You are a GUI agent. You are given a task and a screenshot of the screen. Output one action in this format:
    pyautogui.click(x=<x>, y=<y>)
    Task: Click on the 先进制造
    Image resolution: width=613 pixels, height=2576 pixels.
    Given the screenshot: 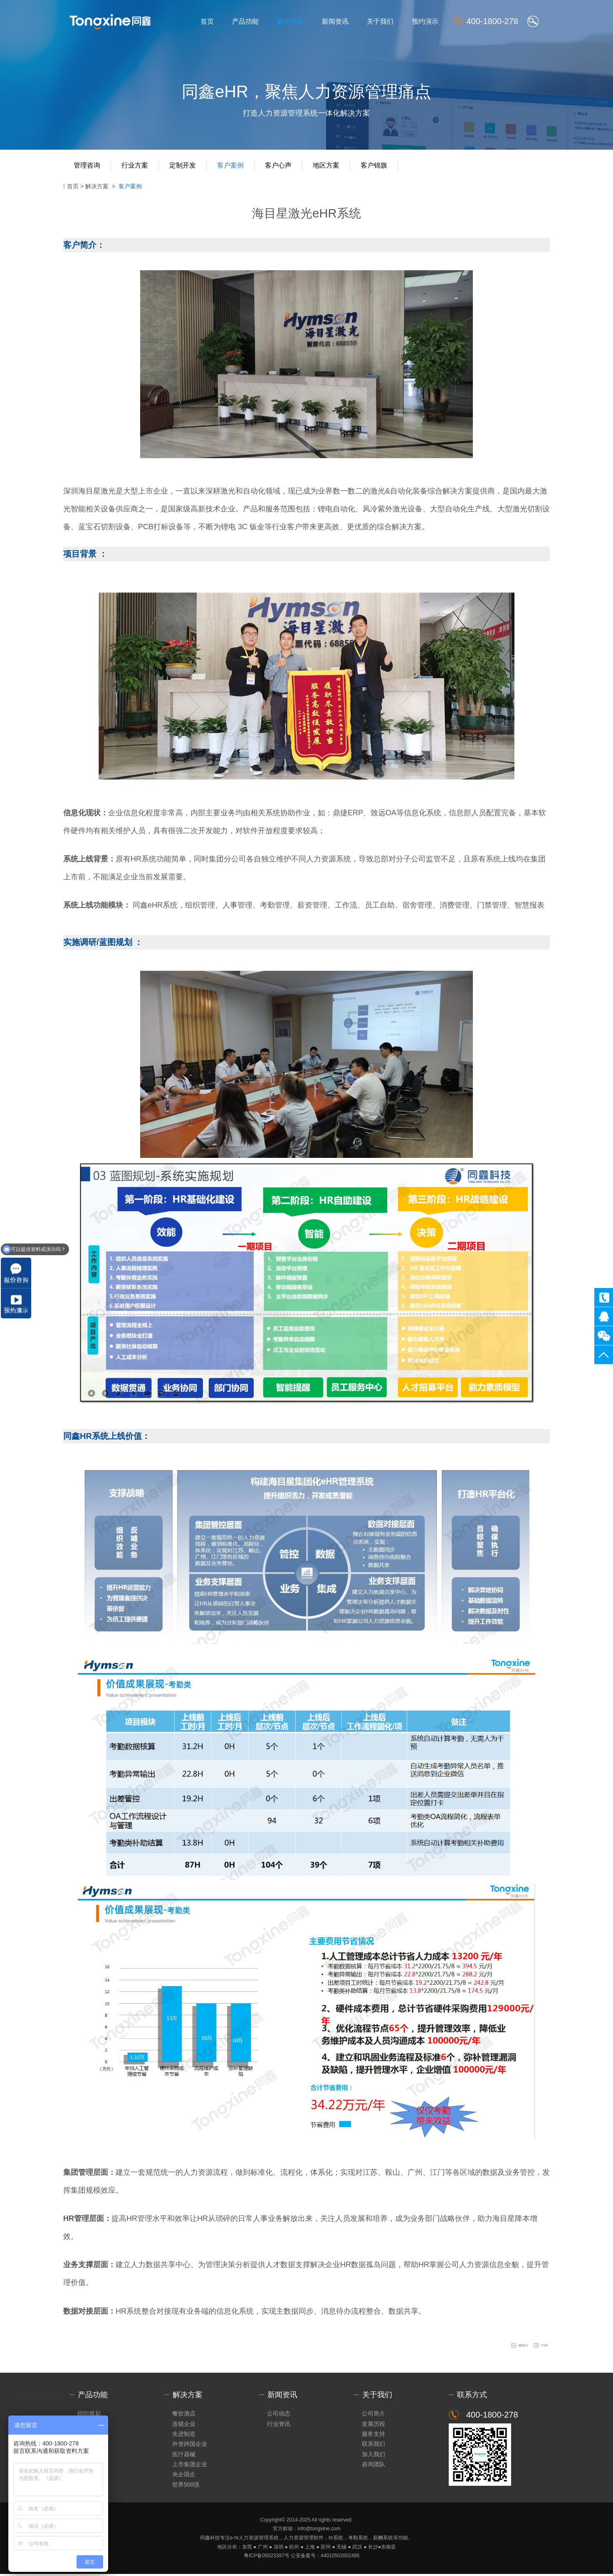 What is the action you would take?
    pyautogui.click(x=183, y=2434)
    